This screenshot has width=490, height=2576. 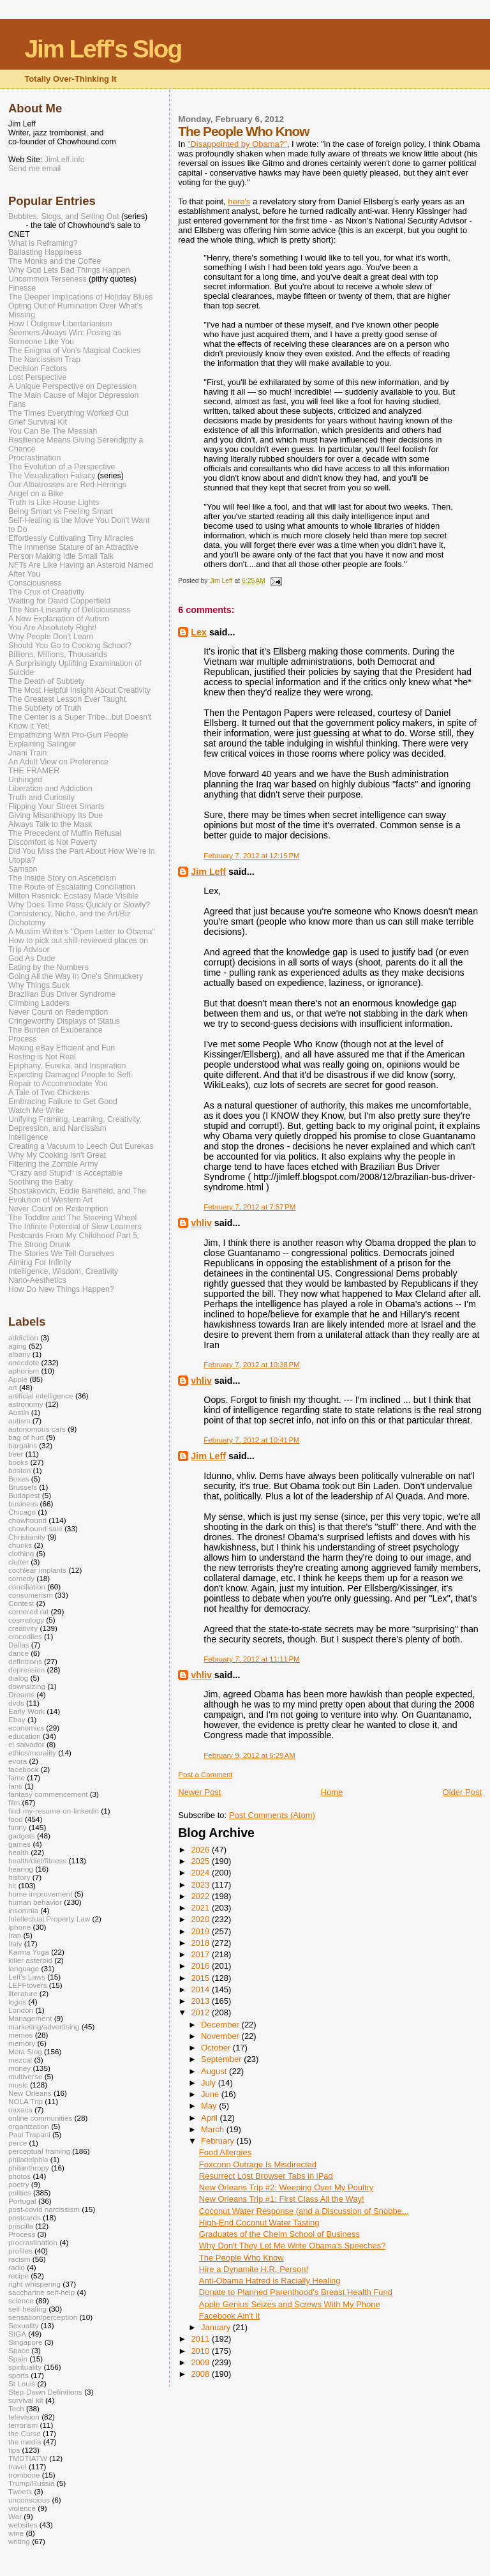 I want to click on Soothing the Baby, so click(x=40, y=1182).